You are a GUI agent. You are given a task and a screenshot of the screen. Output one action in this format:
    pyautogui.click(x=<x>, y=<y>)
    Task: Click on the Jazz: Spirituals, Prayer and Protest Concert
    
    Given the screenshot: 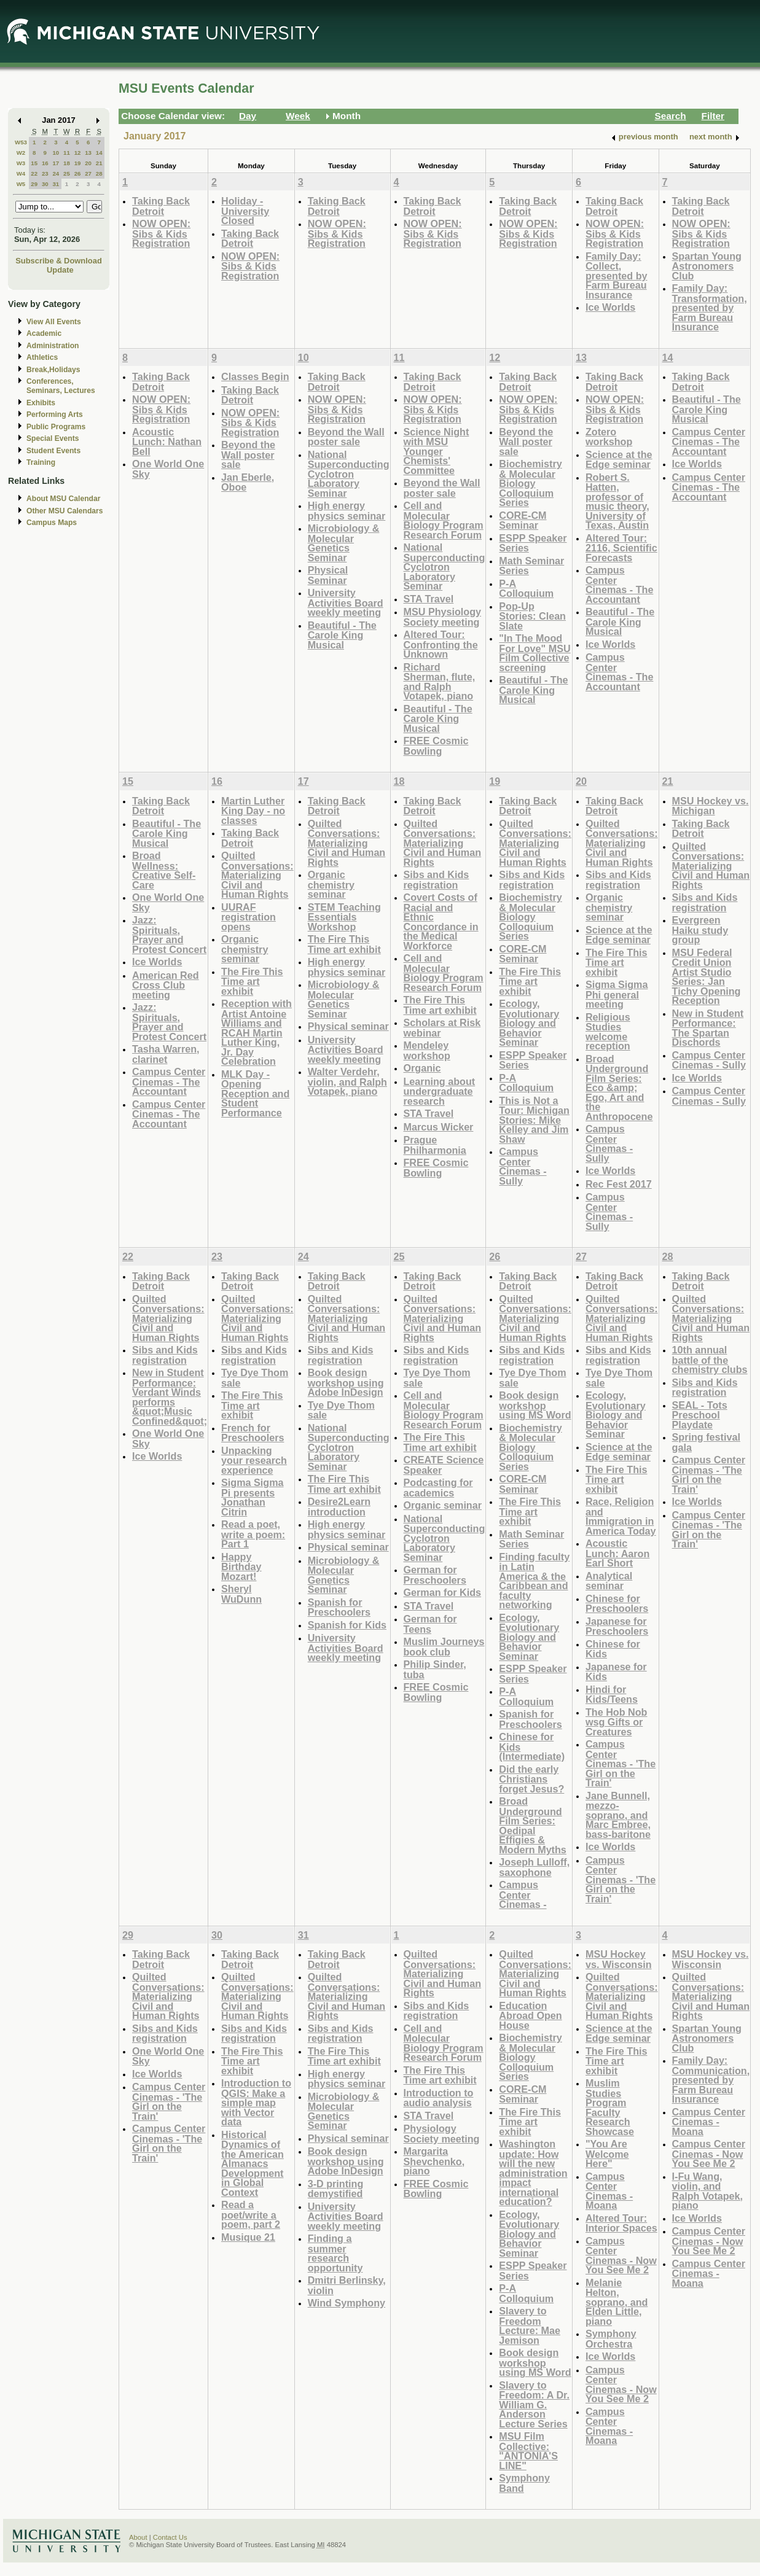 What is the action you would take?
    pyautogui.click(x=169, y=934)
    